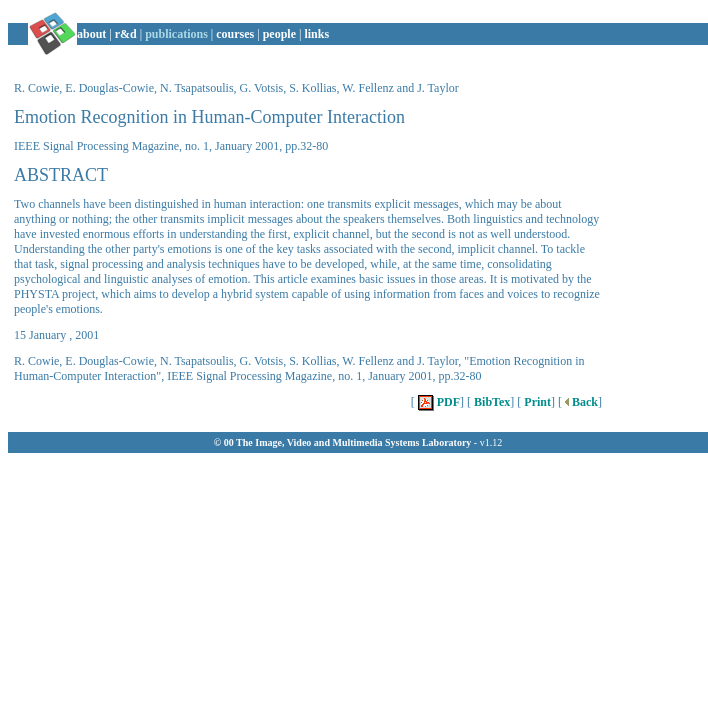 The width and height of the screenshot is (708, 720). What do you see at coordinates (490, 402) in the screenshot?
I see `BibTex` at bounding box center [490, 402].